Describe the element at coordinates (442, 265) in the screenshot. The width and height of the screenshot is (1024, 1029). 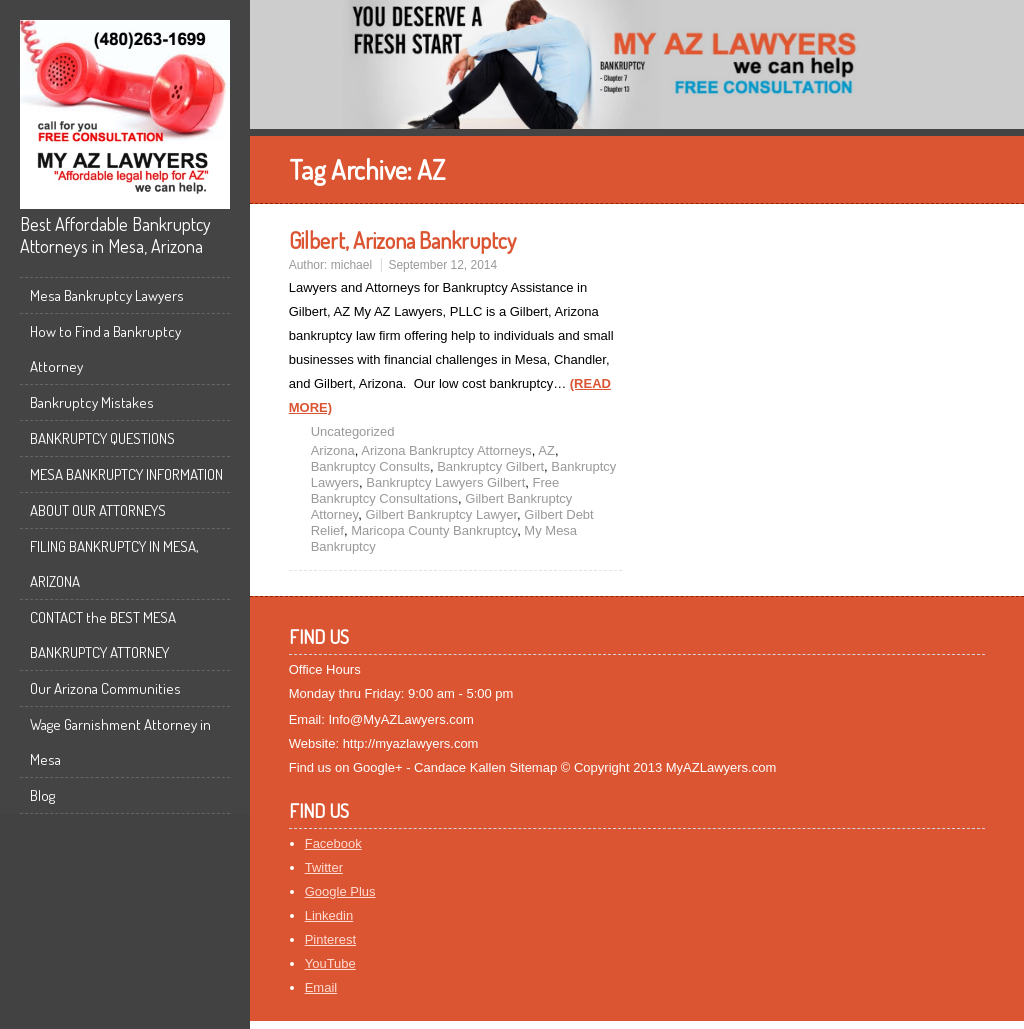
I see `September 12, 2014` at that location.